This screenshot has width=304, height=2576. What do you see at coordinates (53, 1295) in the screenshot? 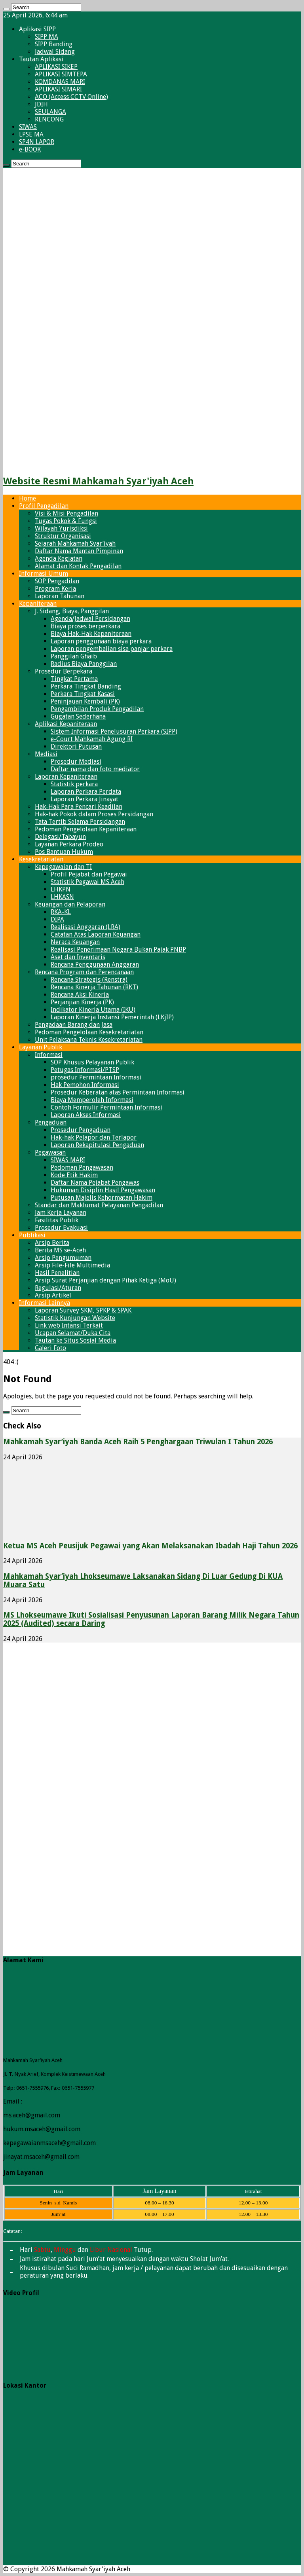
I see `Arsip Artikel` at bounding box center [53, 1295].